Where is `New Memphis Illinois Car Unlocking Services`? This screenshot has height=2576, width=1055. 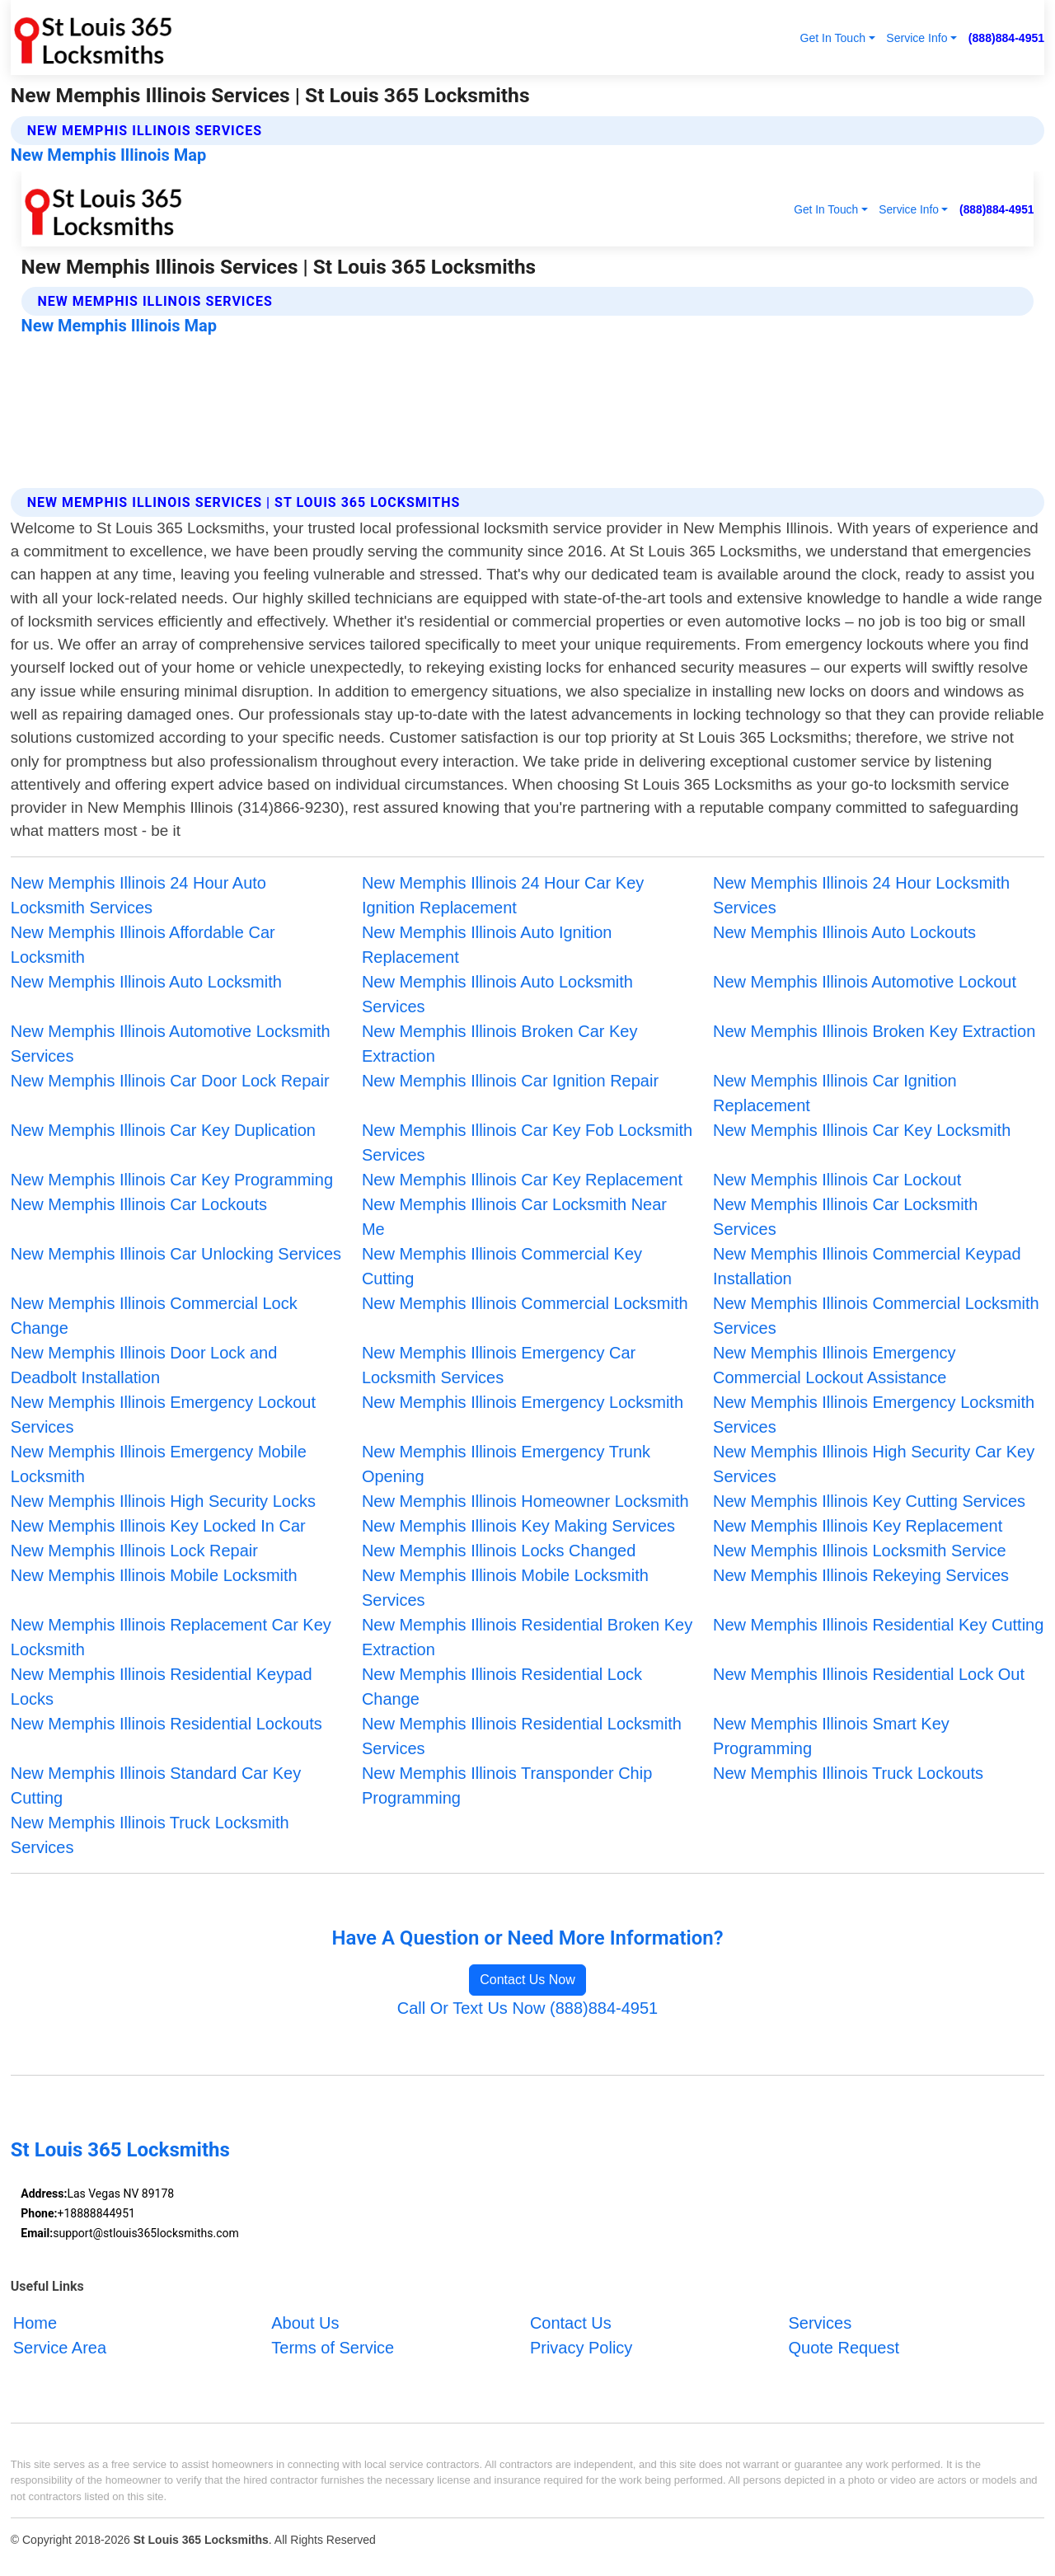
New Memphis Illinois Car Unlocking Services is located at coordinates (176, 1254).